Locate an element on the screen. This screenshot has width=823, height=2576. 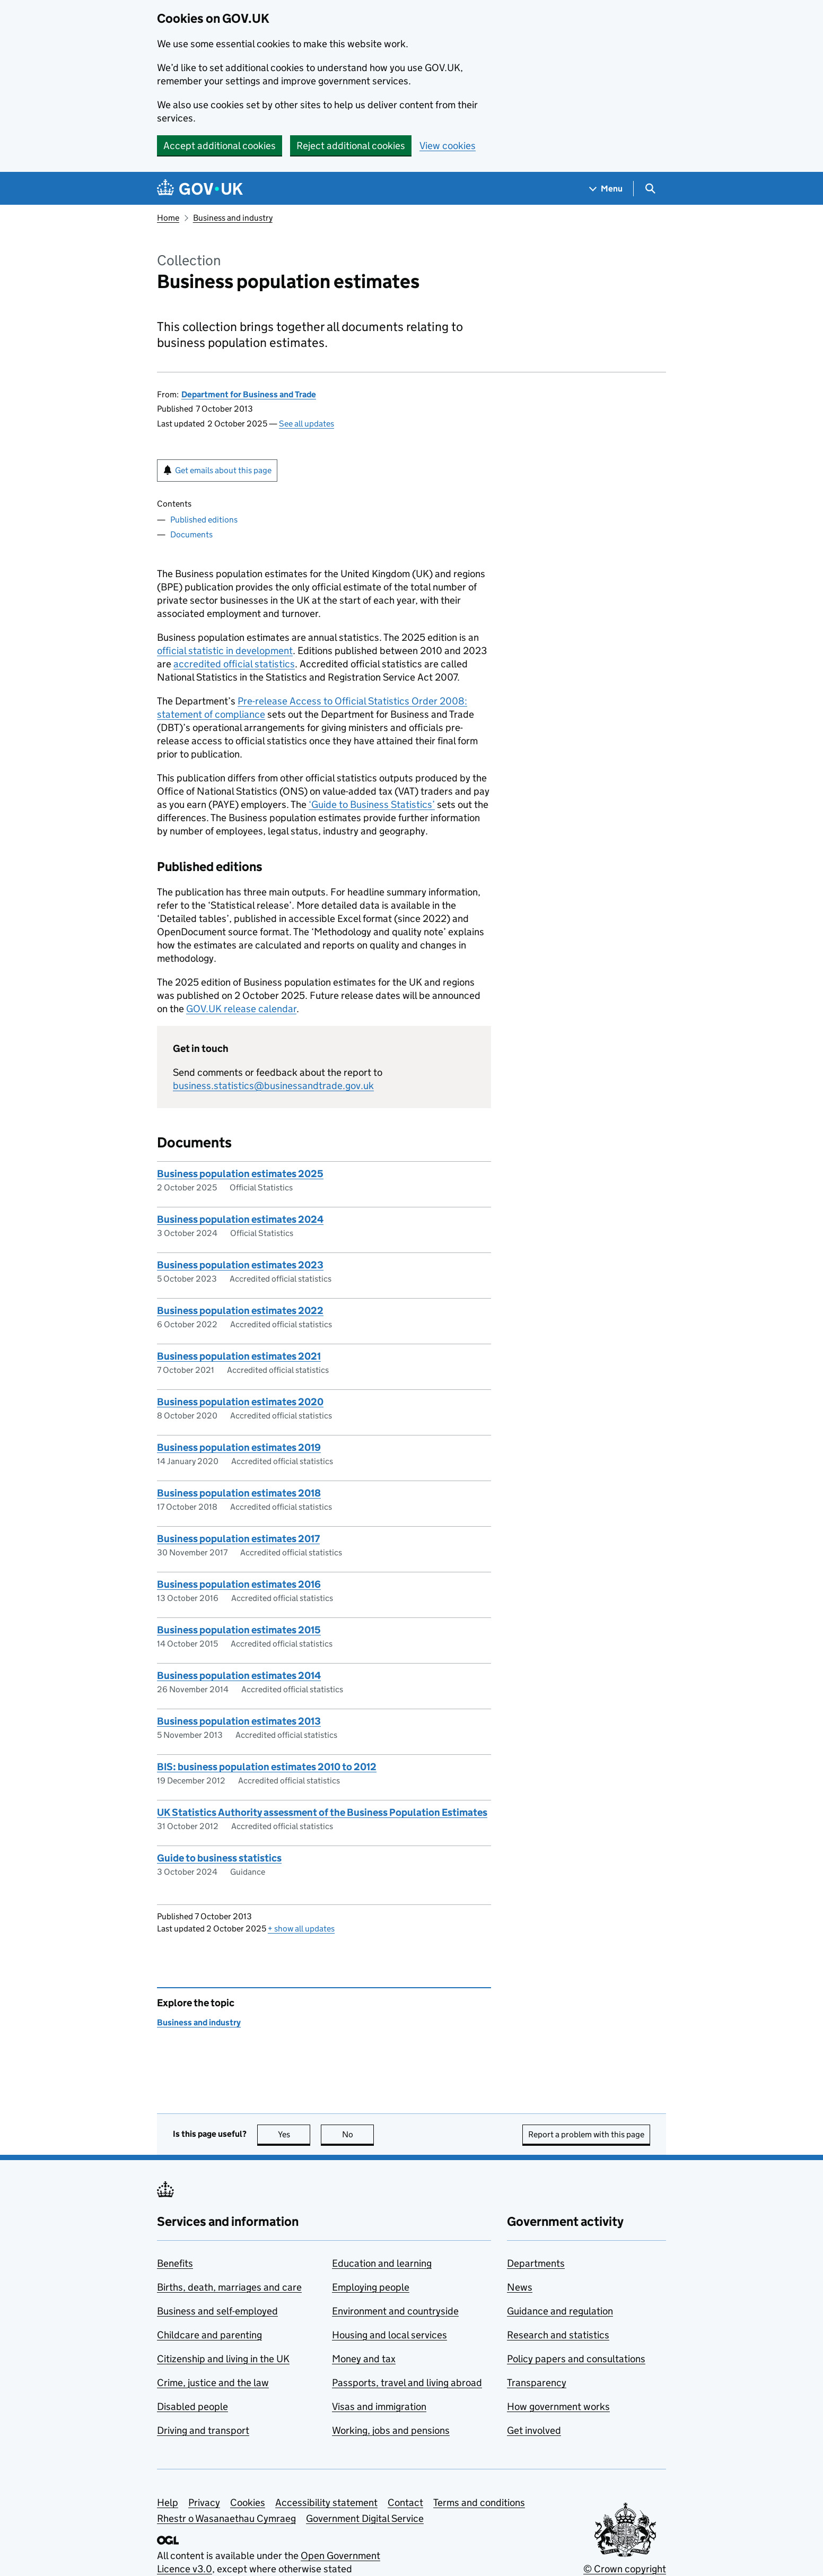
Benefits is located at coordinates (175, 2263).